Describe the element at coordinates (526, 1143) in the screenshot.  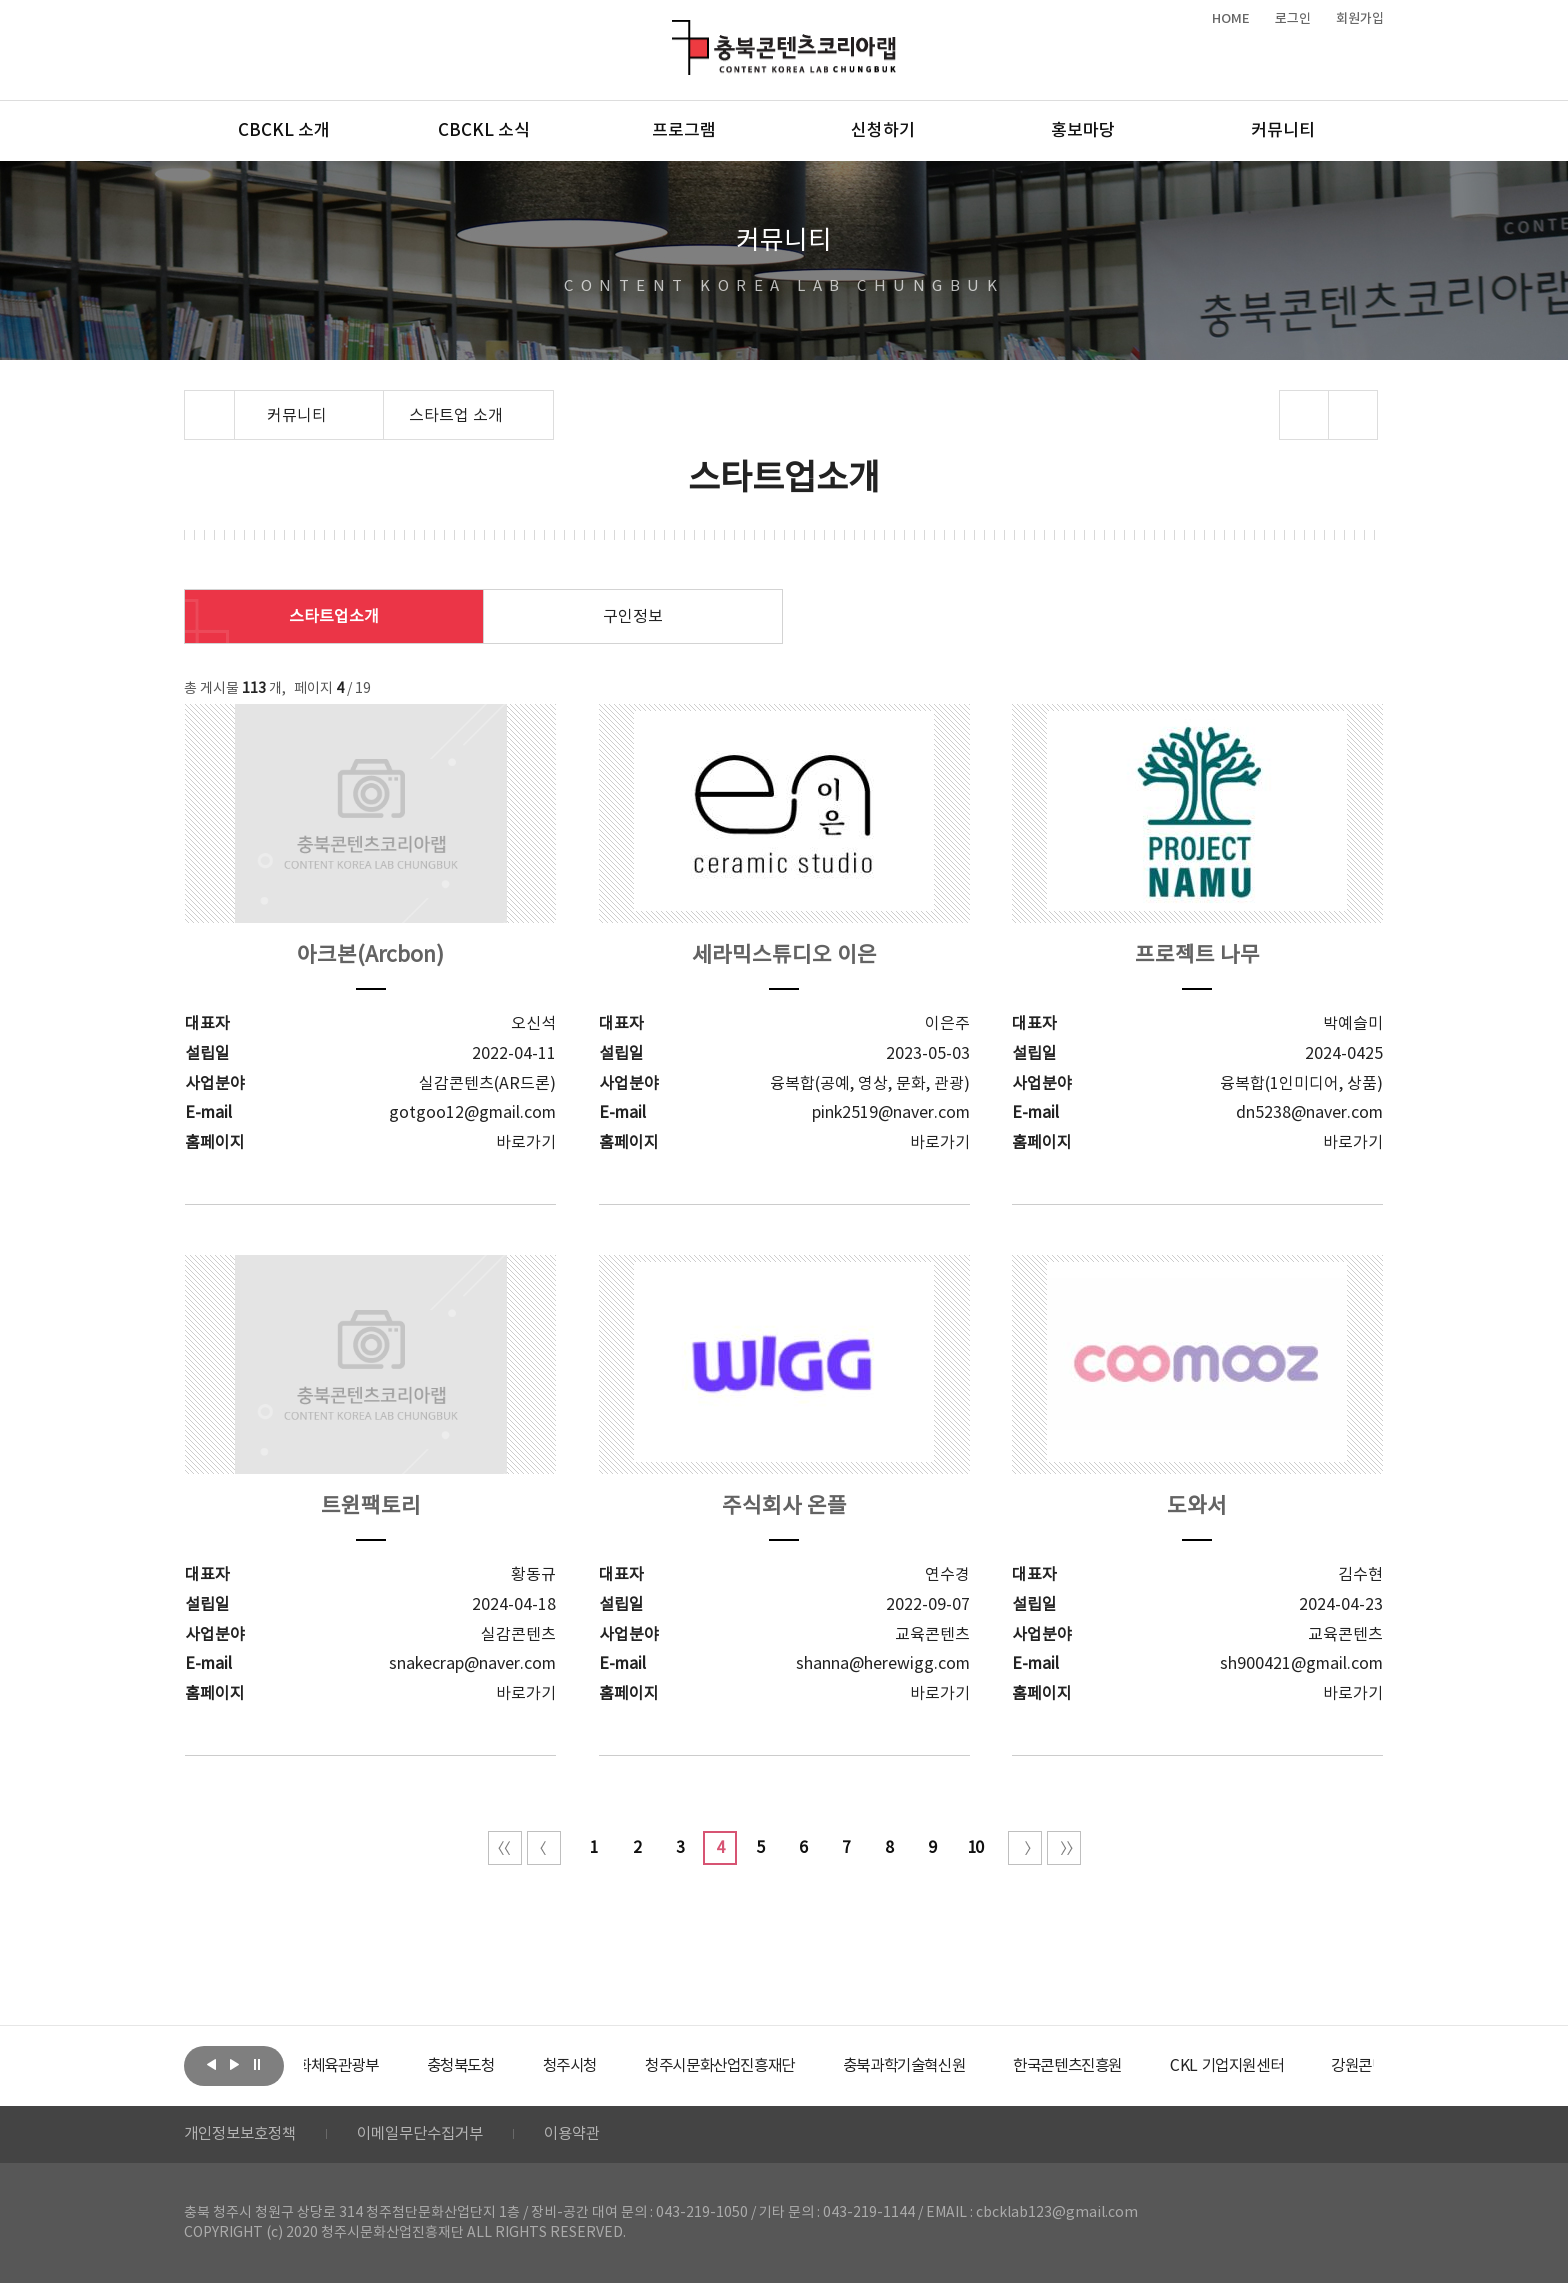
I see `바로가기` at that location.